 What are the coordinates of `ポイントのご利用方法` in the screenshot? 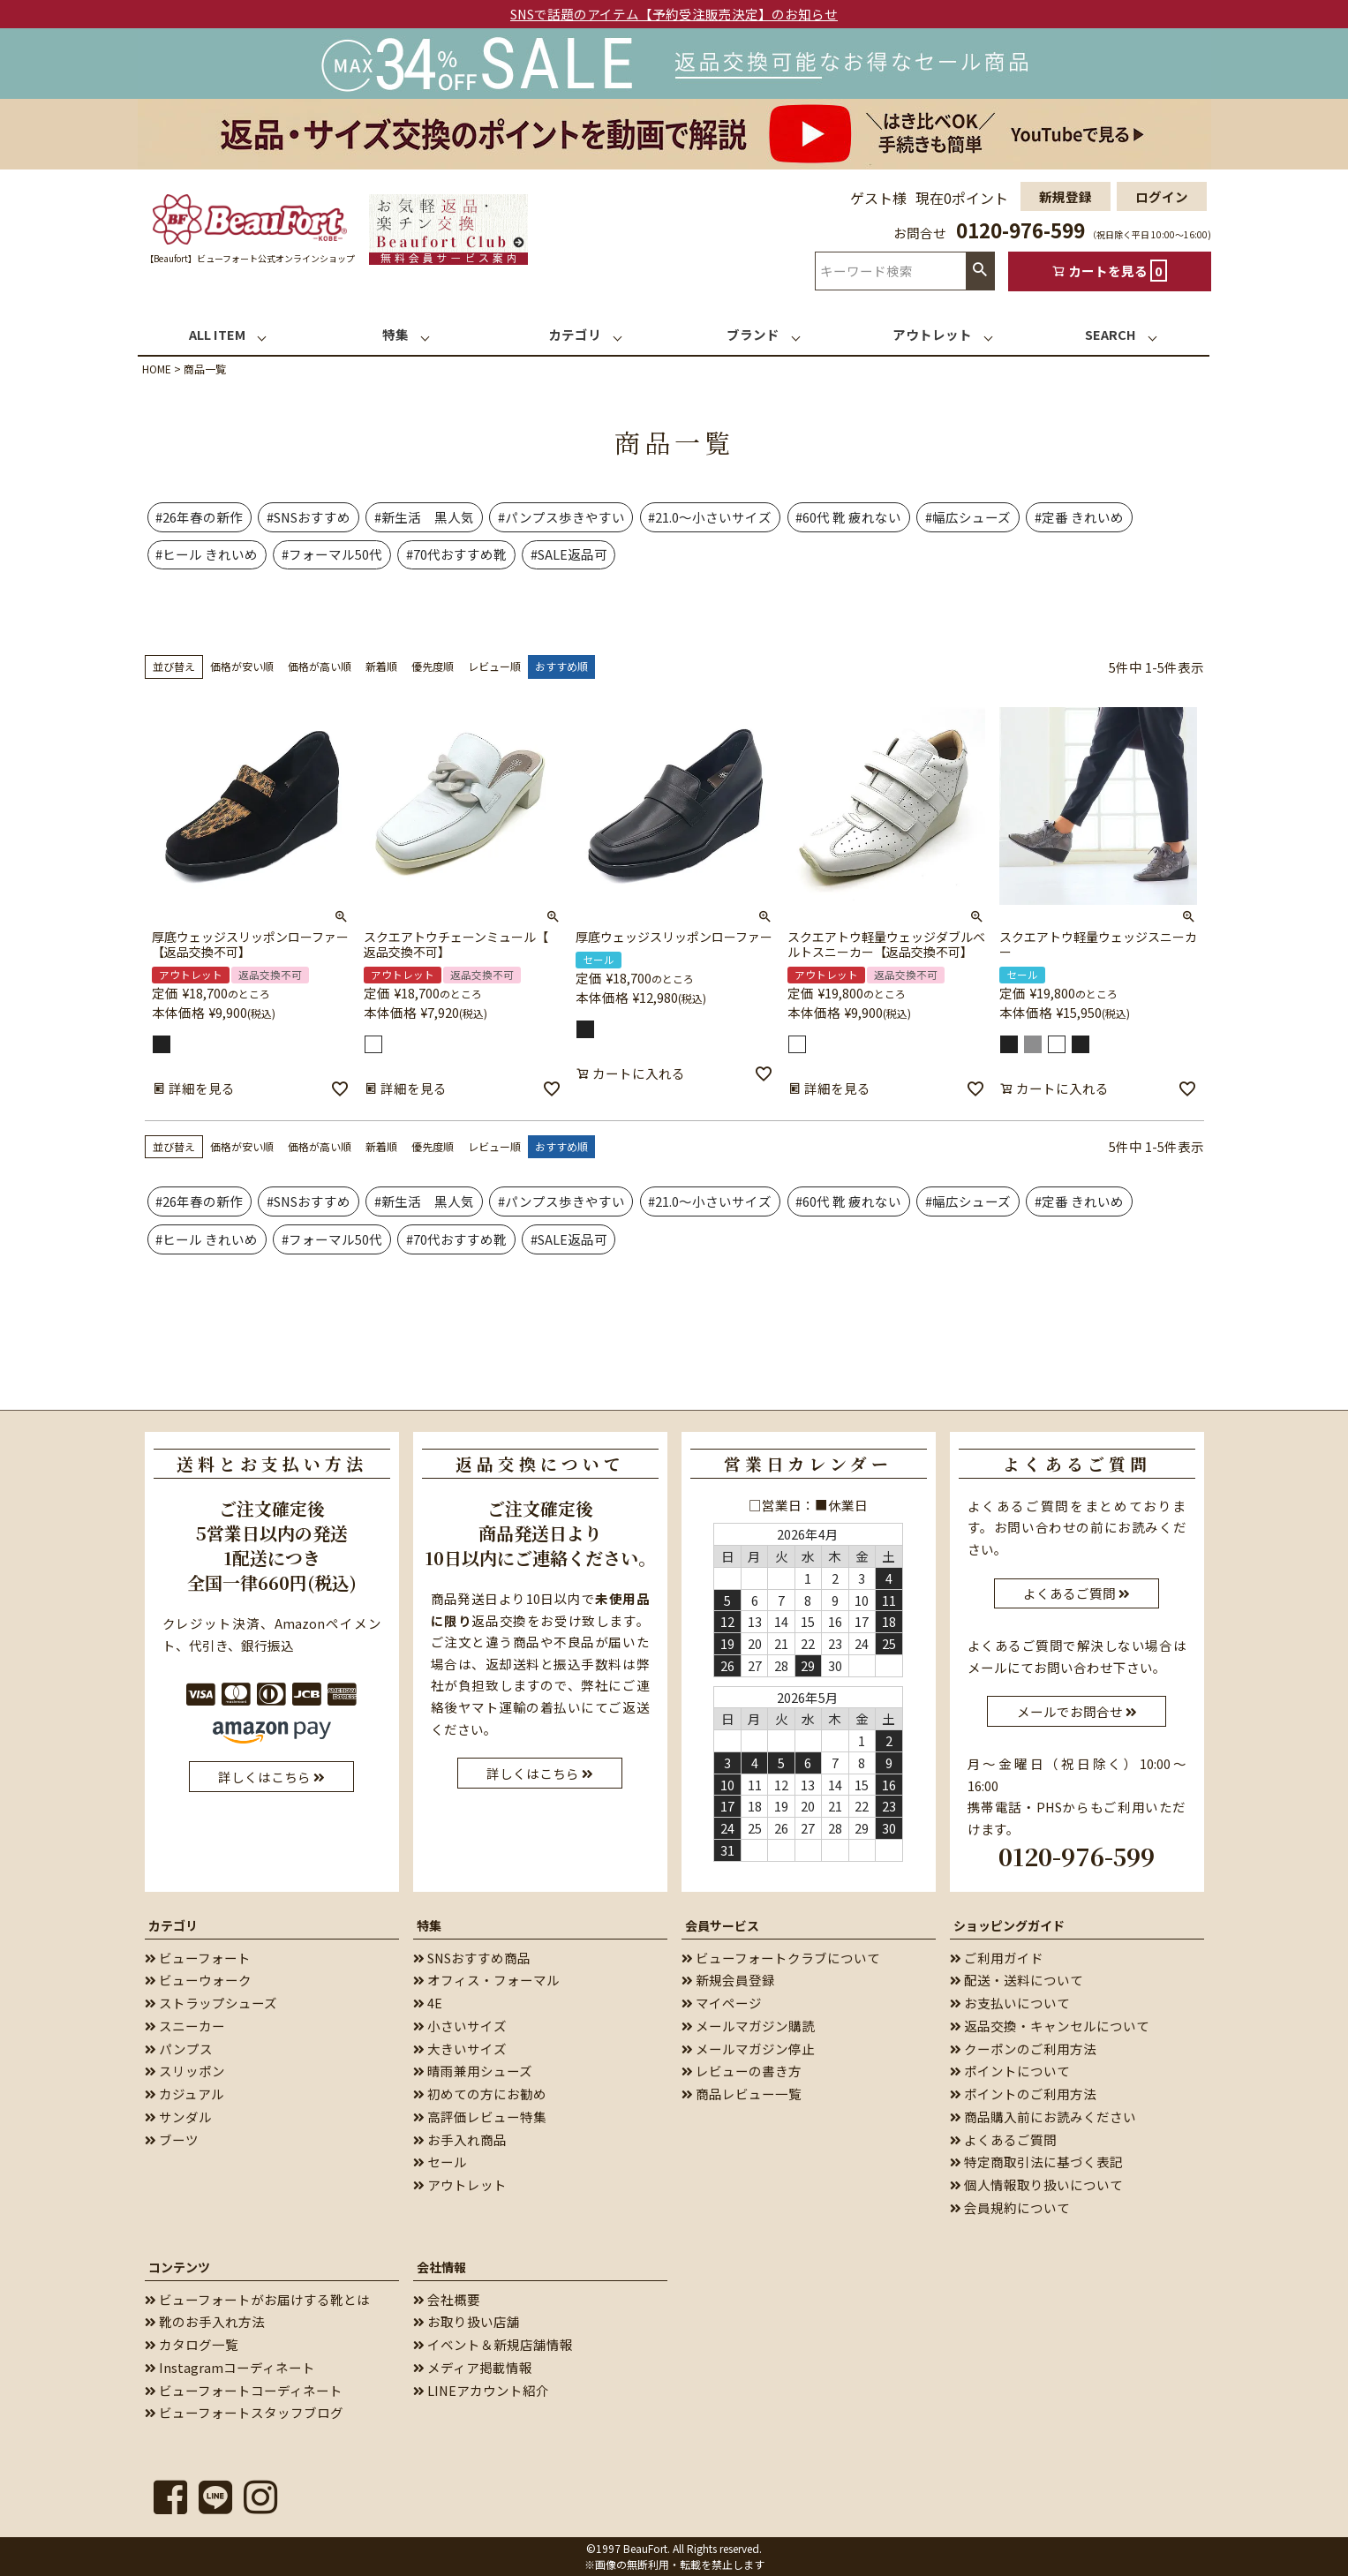 It's located at (1023, 2093).